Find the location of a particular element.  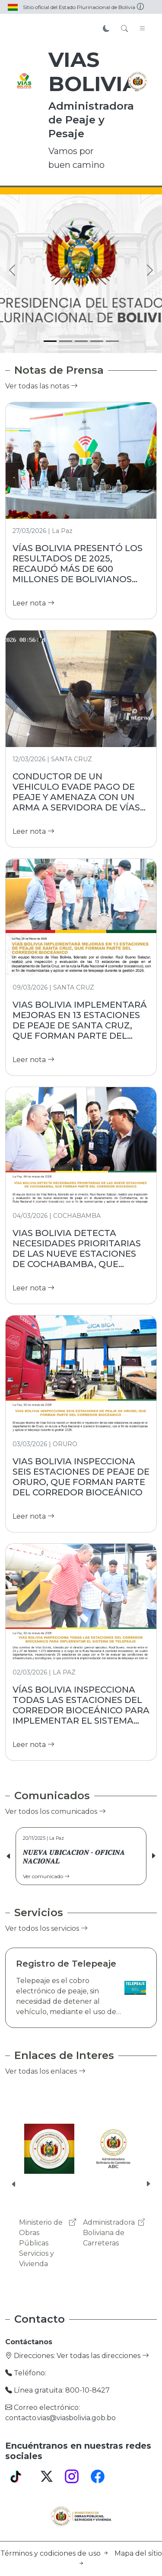

[Slide 3] is located at coordinates (81, 341).